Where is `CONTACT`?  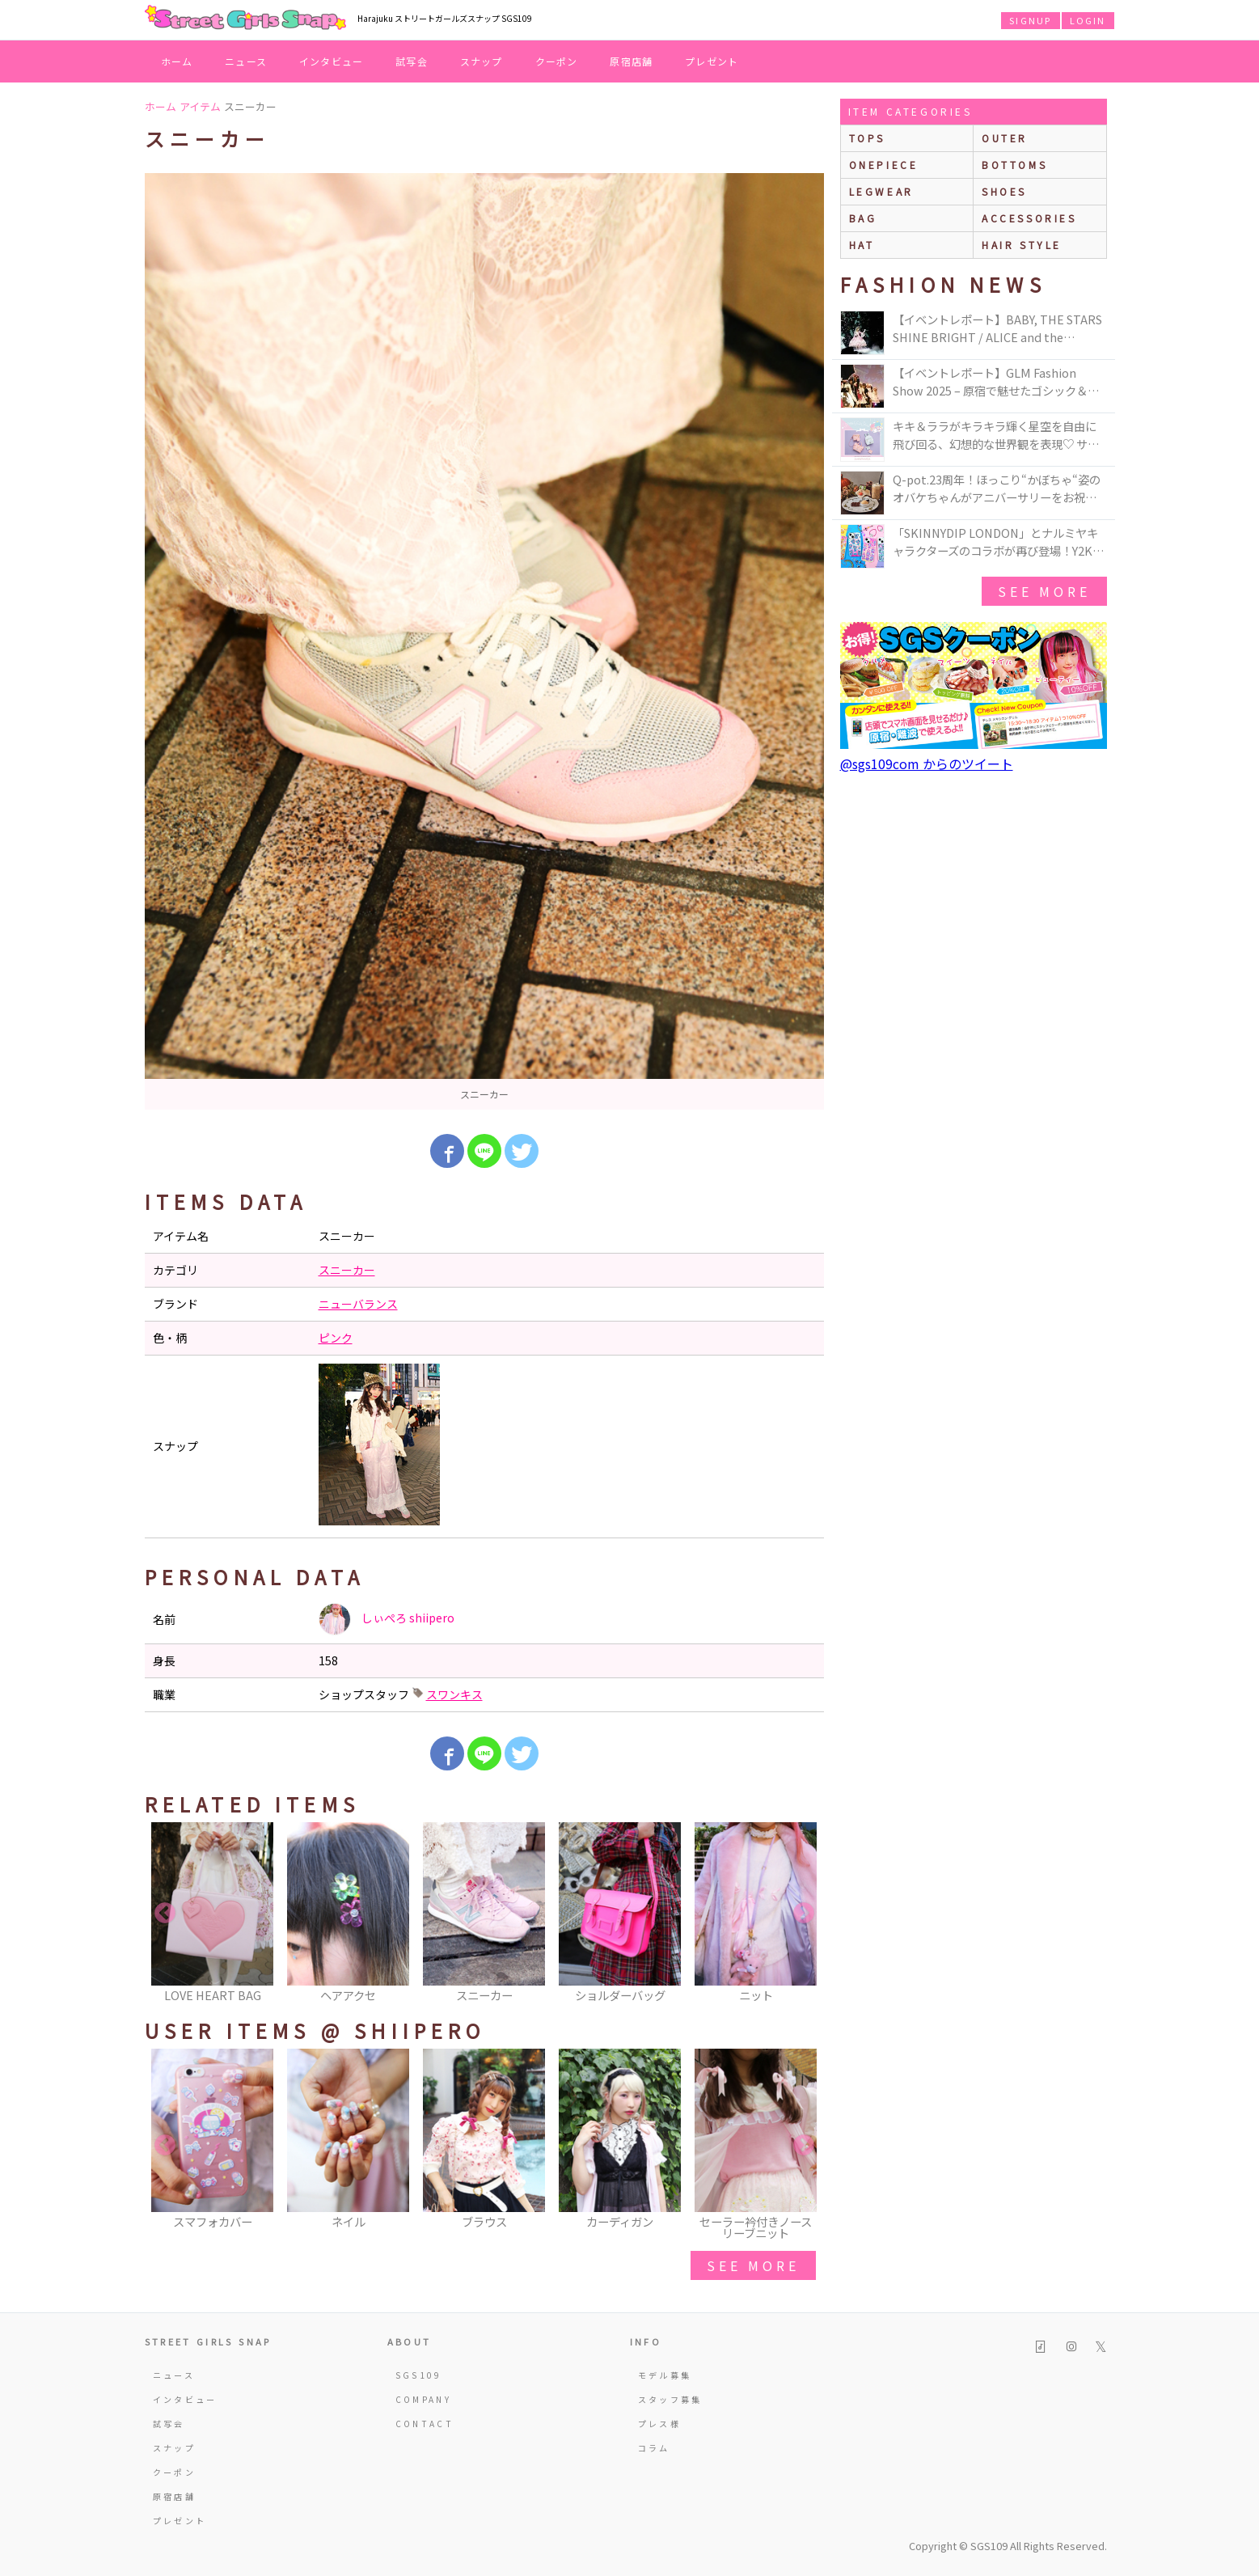 CONTACT is located at coordinates (424, 2423).